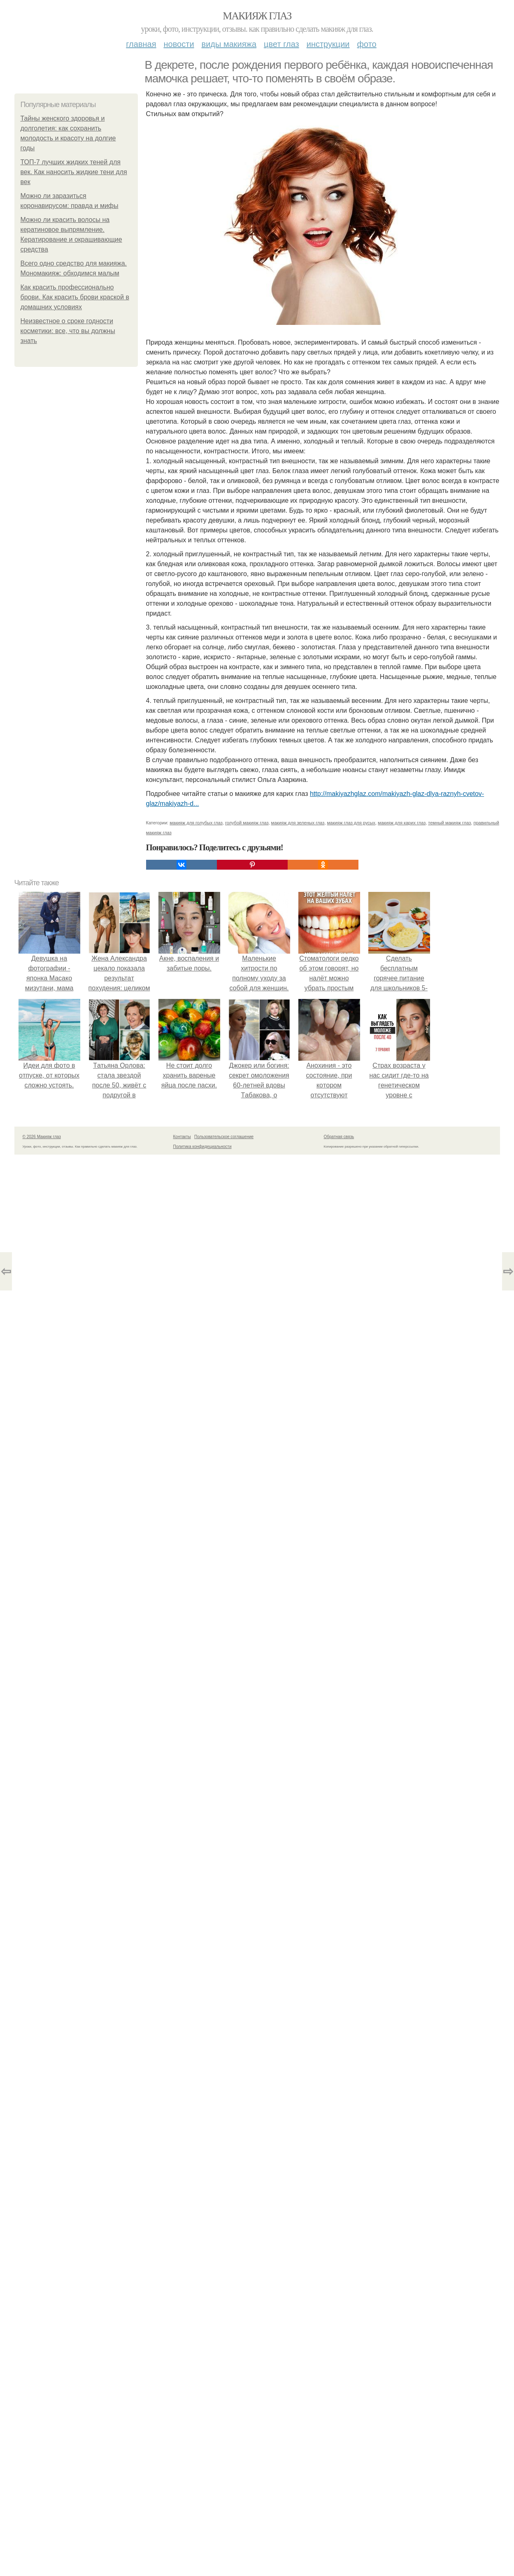  What do you see at coordinates (196, 822) in the screenshot?
I see `макияж для голубых глаз` at bounding box center [196, 822].